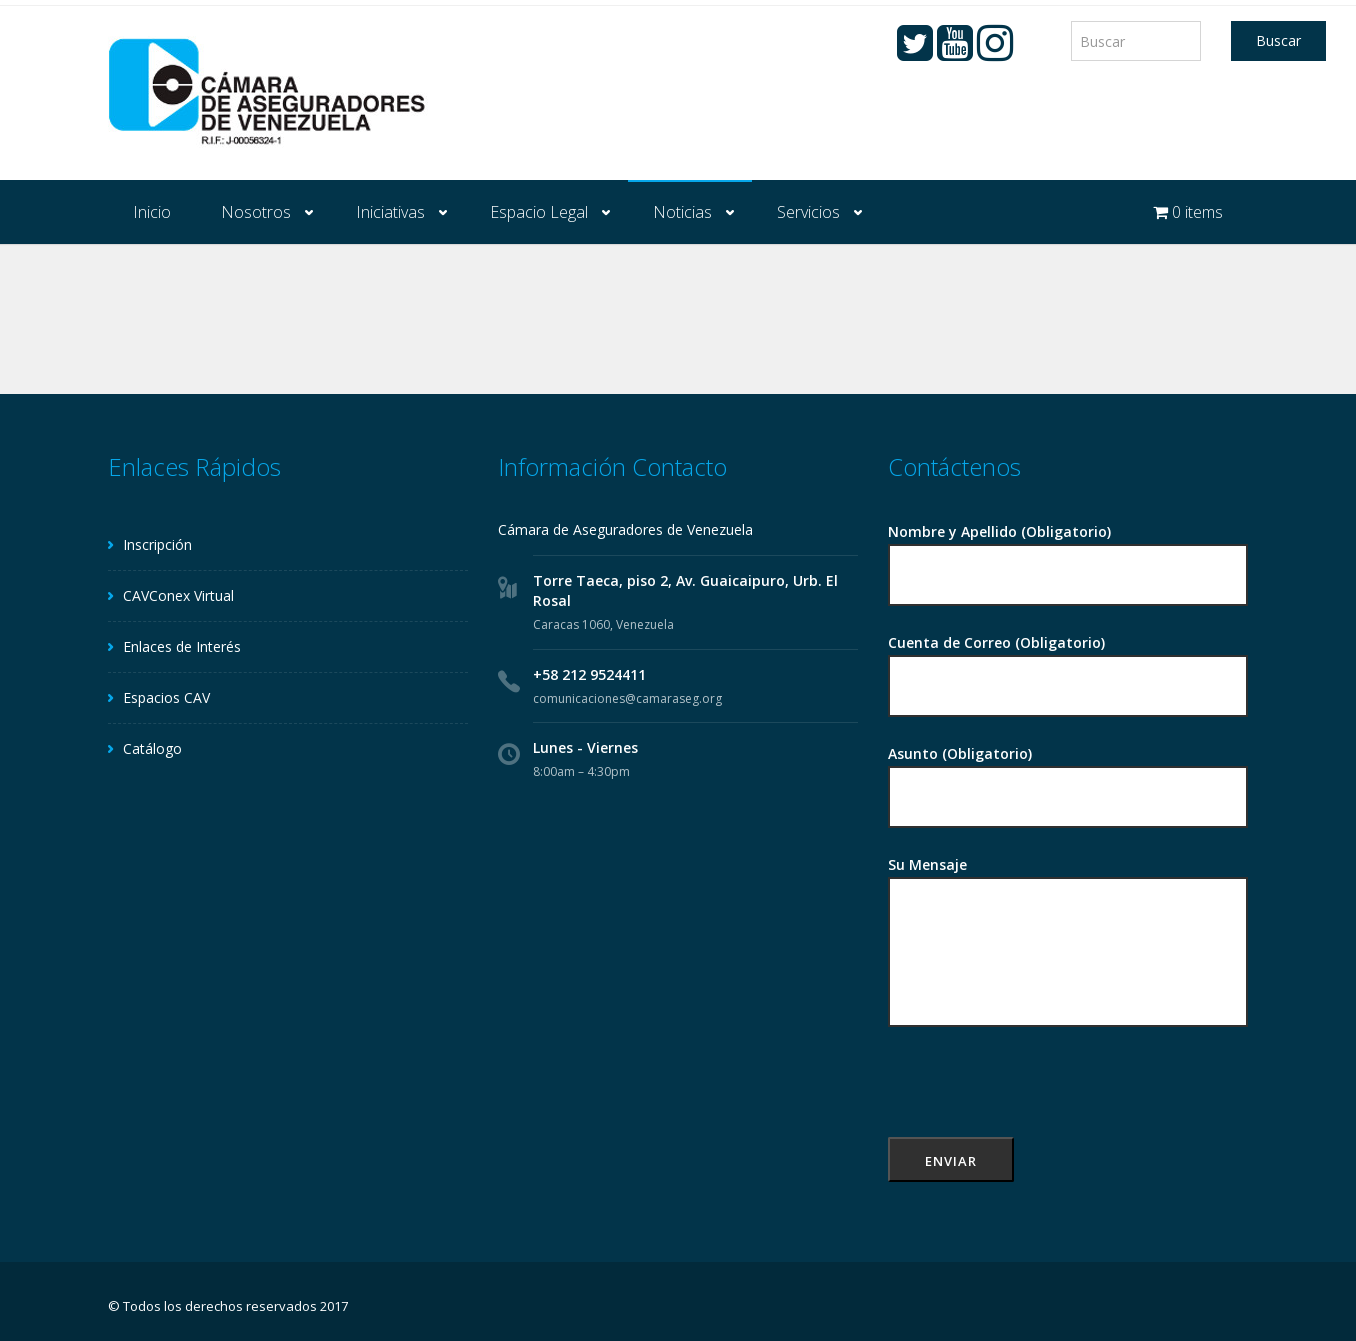 This screenshot has width=1356, height=1341. I want to click on Inscripción, so click(157, 544).